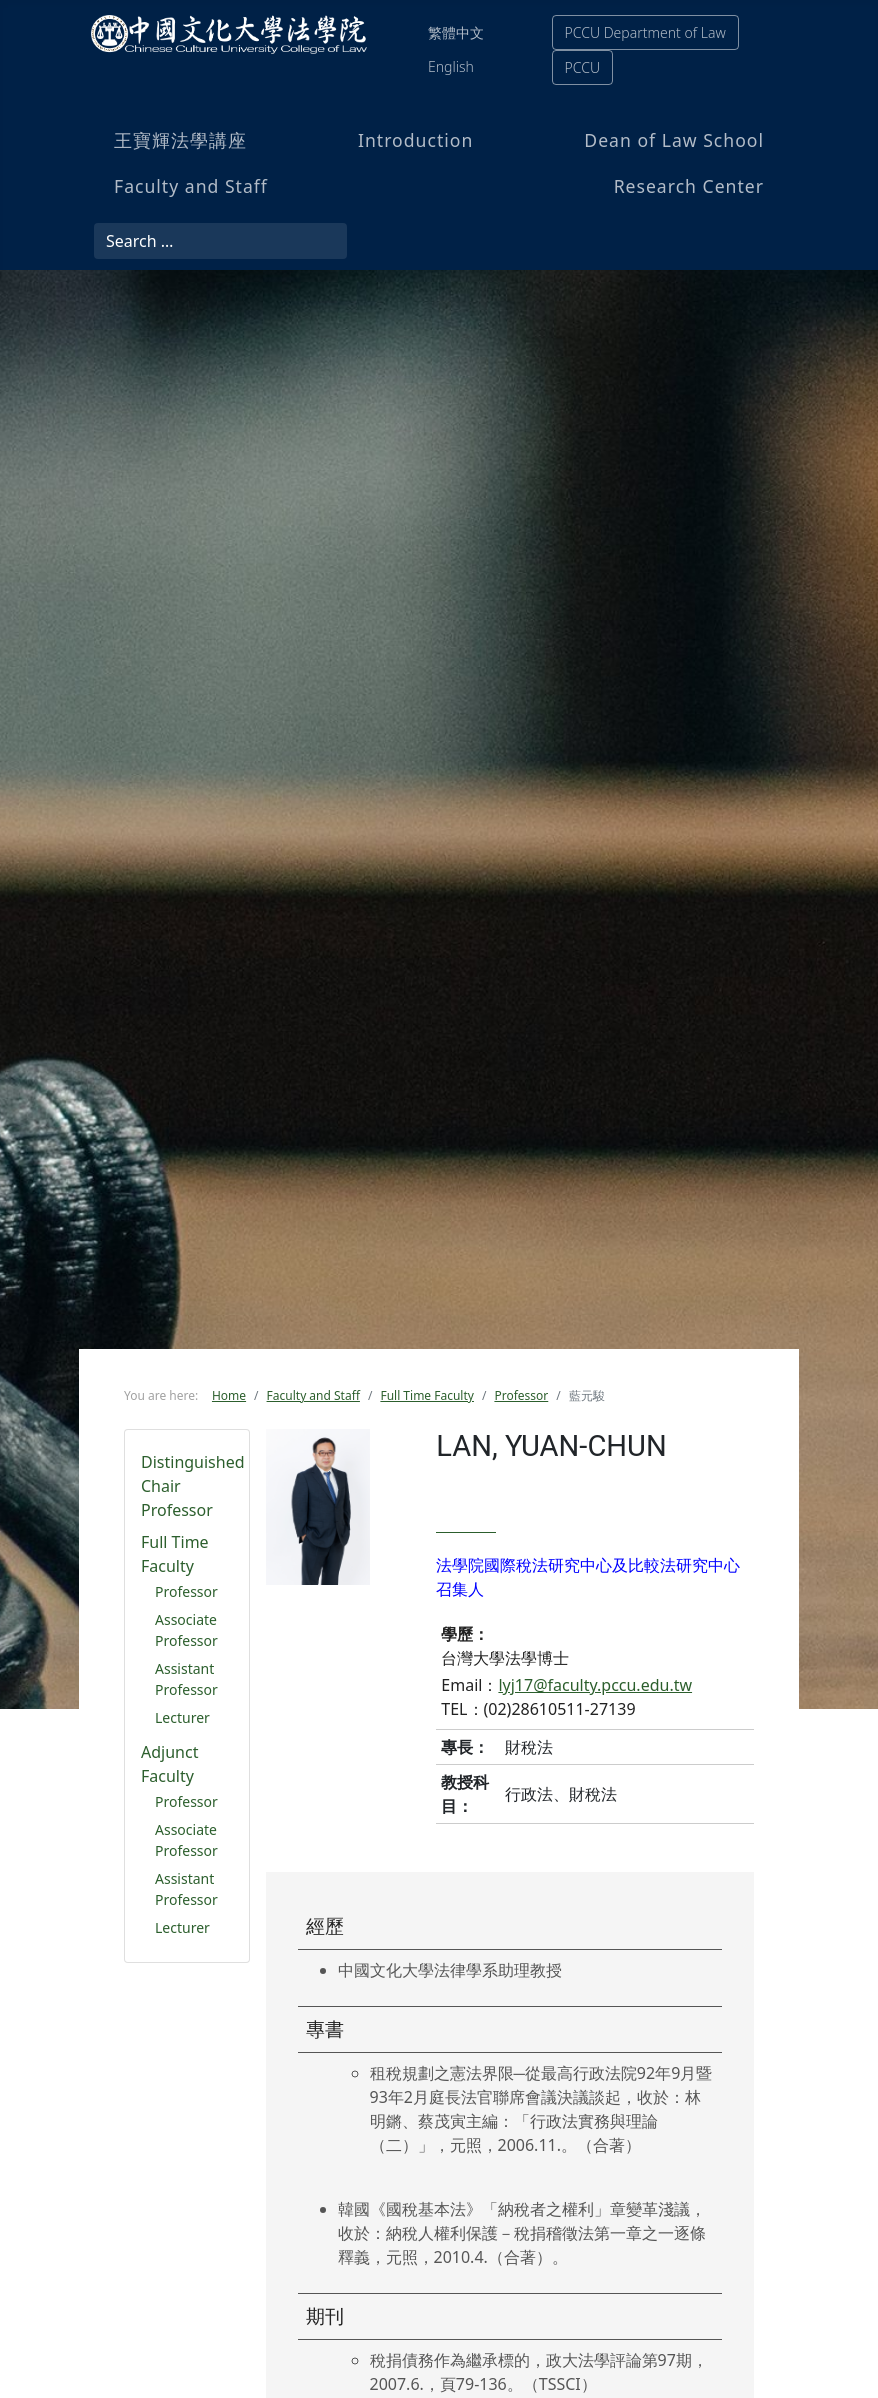  What do you see at coordinates (595, 1685) in the screenshot?
I see `lyj17@faculty.pccu.edu.tw` at bounding box center [595, 1685].